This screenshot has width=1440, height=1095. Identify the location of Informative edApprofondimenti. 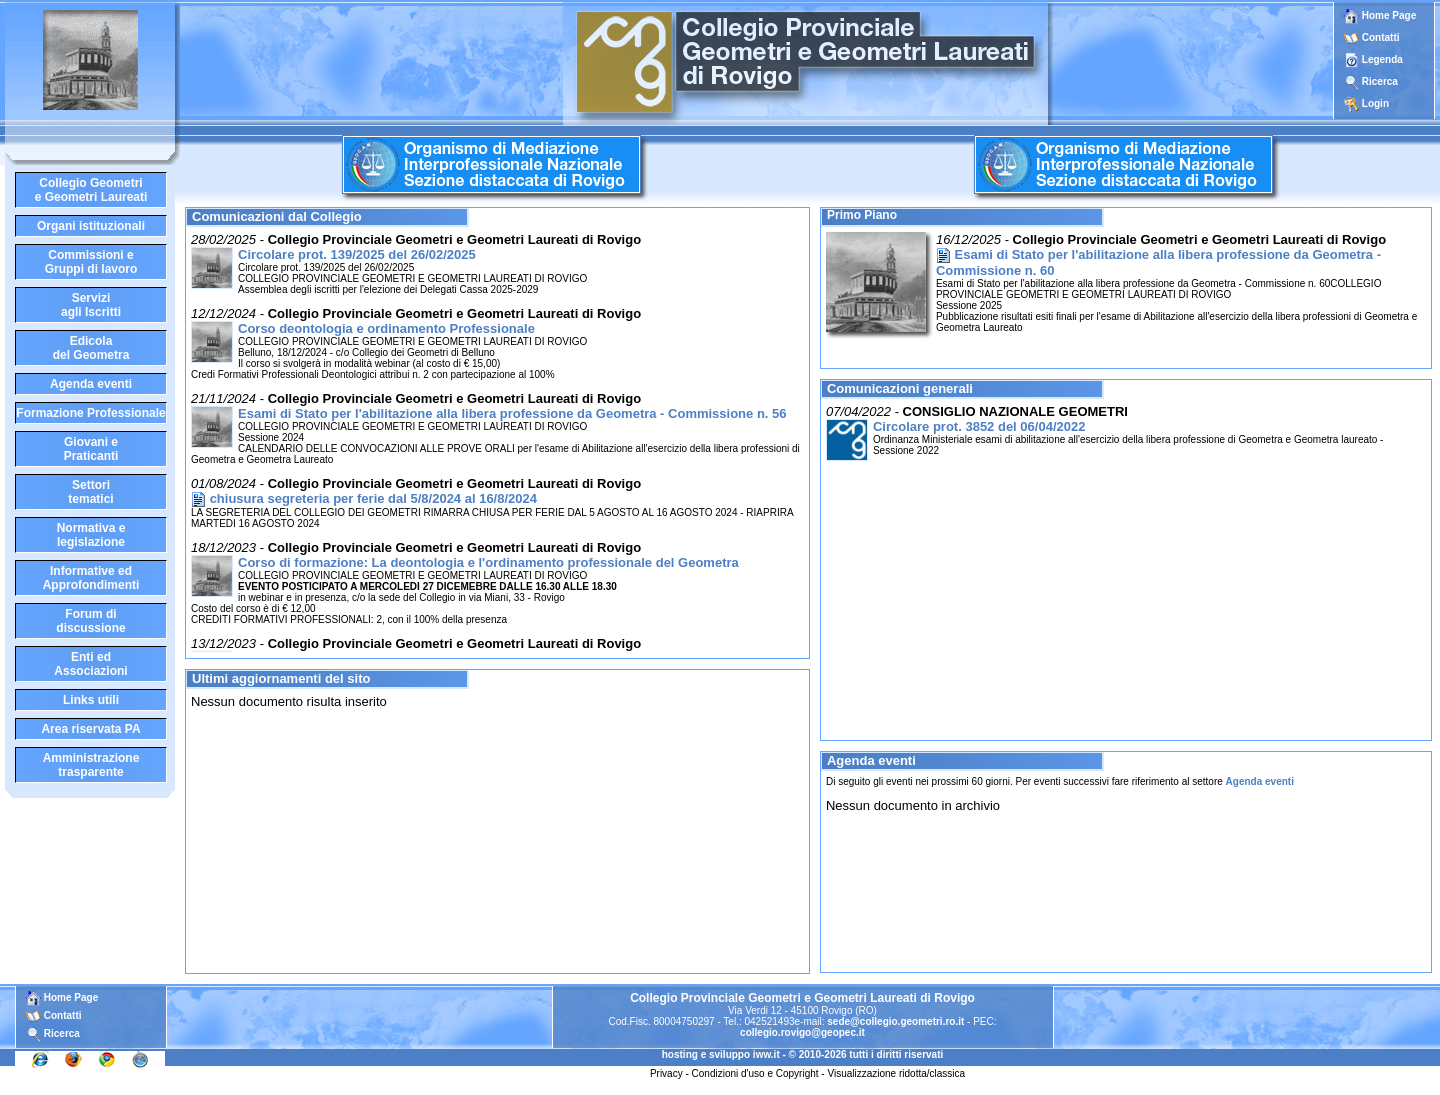
(91, 578).